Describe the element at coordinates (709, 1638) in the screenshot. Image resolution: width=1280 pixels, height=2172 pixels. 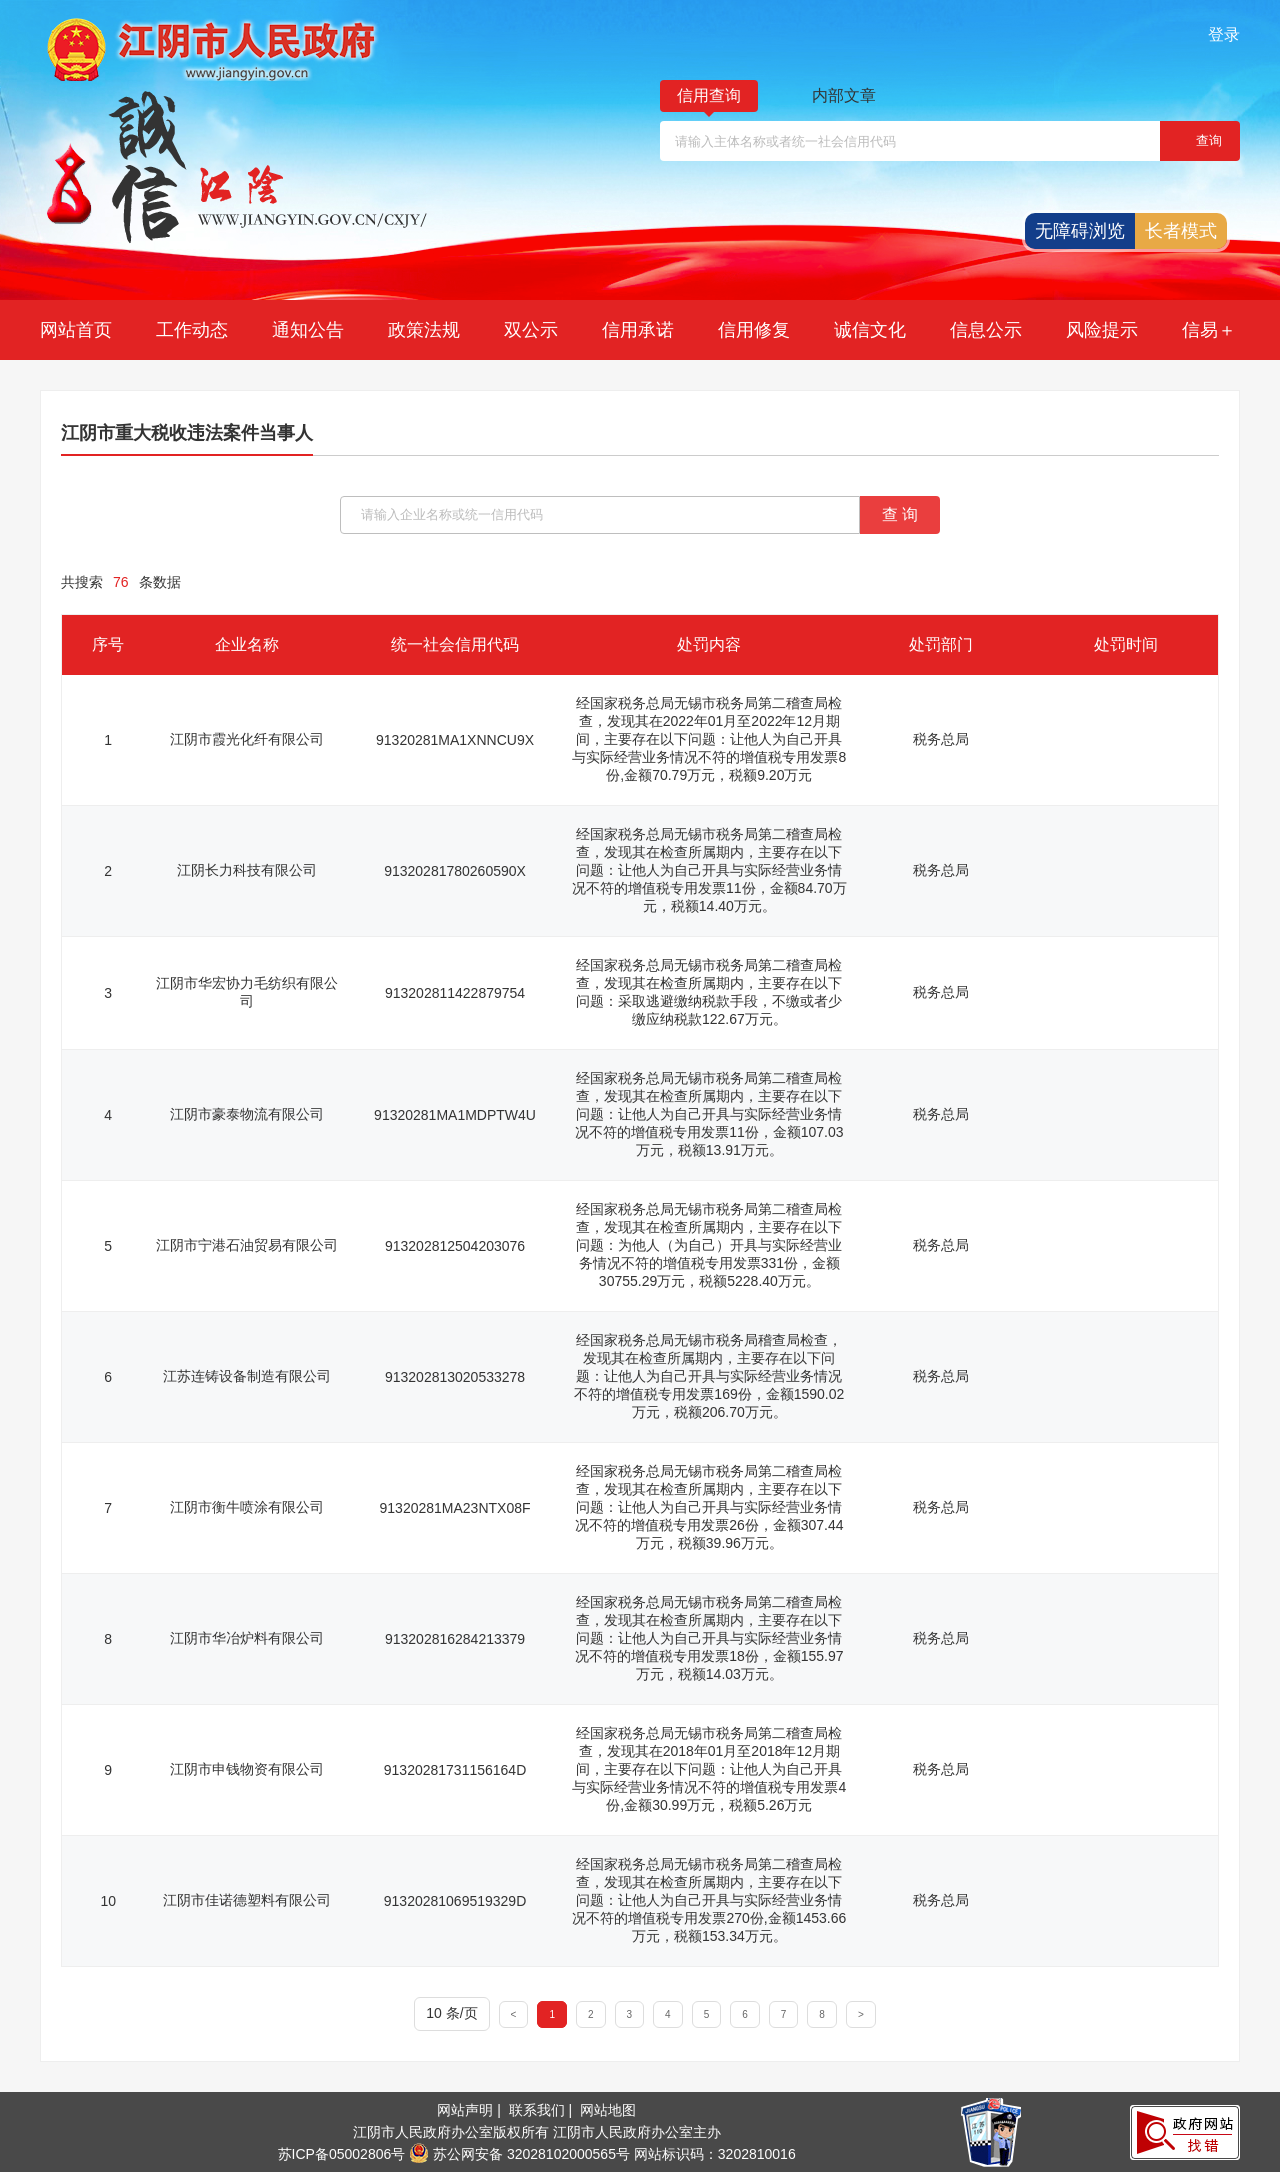
I see `经国家税务总局无锡市税务局第二稽查局检查，发现其在检查所属期内，主要存在以下问题：让他人为自己开具与实际经营业务情况不符的增值税专用发票18份，金额155.97万元，税额14.03万元。` at that location.